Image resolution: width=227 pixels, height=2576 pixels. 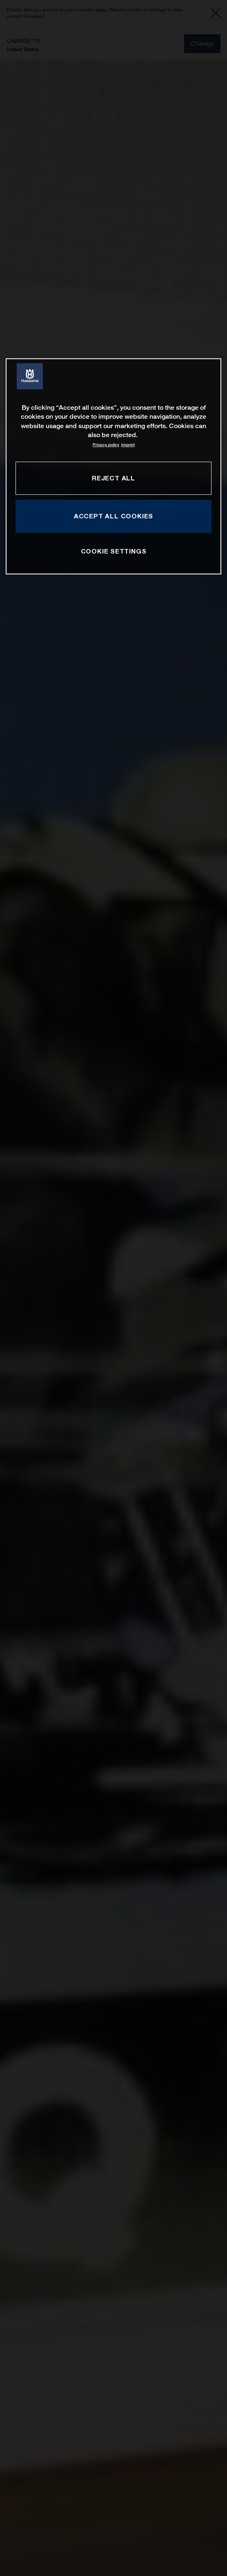 What do you see at coordinates (106, 445) in the screenshot?
I see `Privacy policy [More information about your privacy, opens in a new tab]` at bounding box center [106, 445].